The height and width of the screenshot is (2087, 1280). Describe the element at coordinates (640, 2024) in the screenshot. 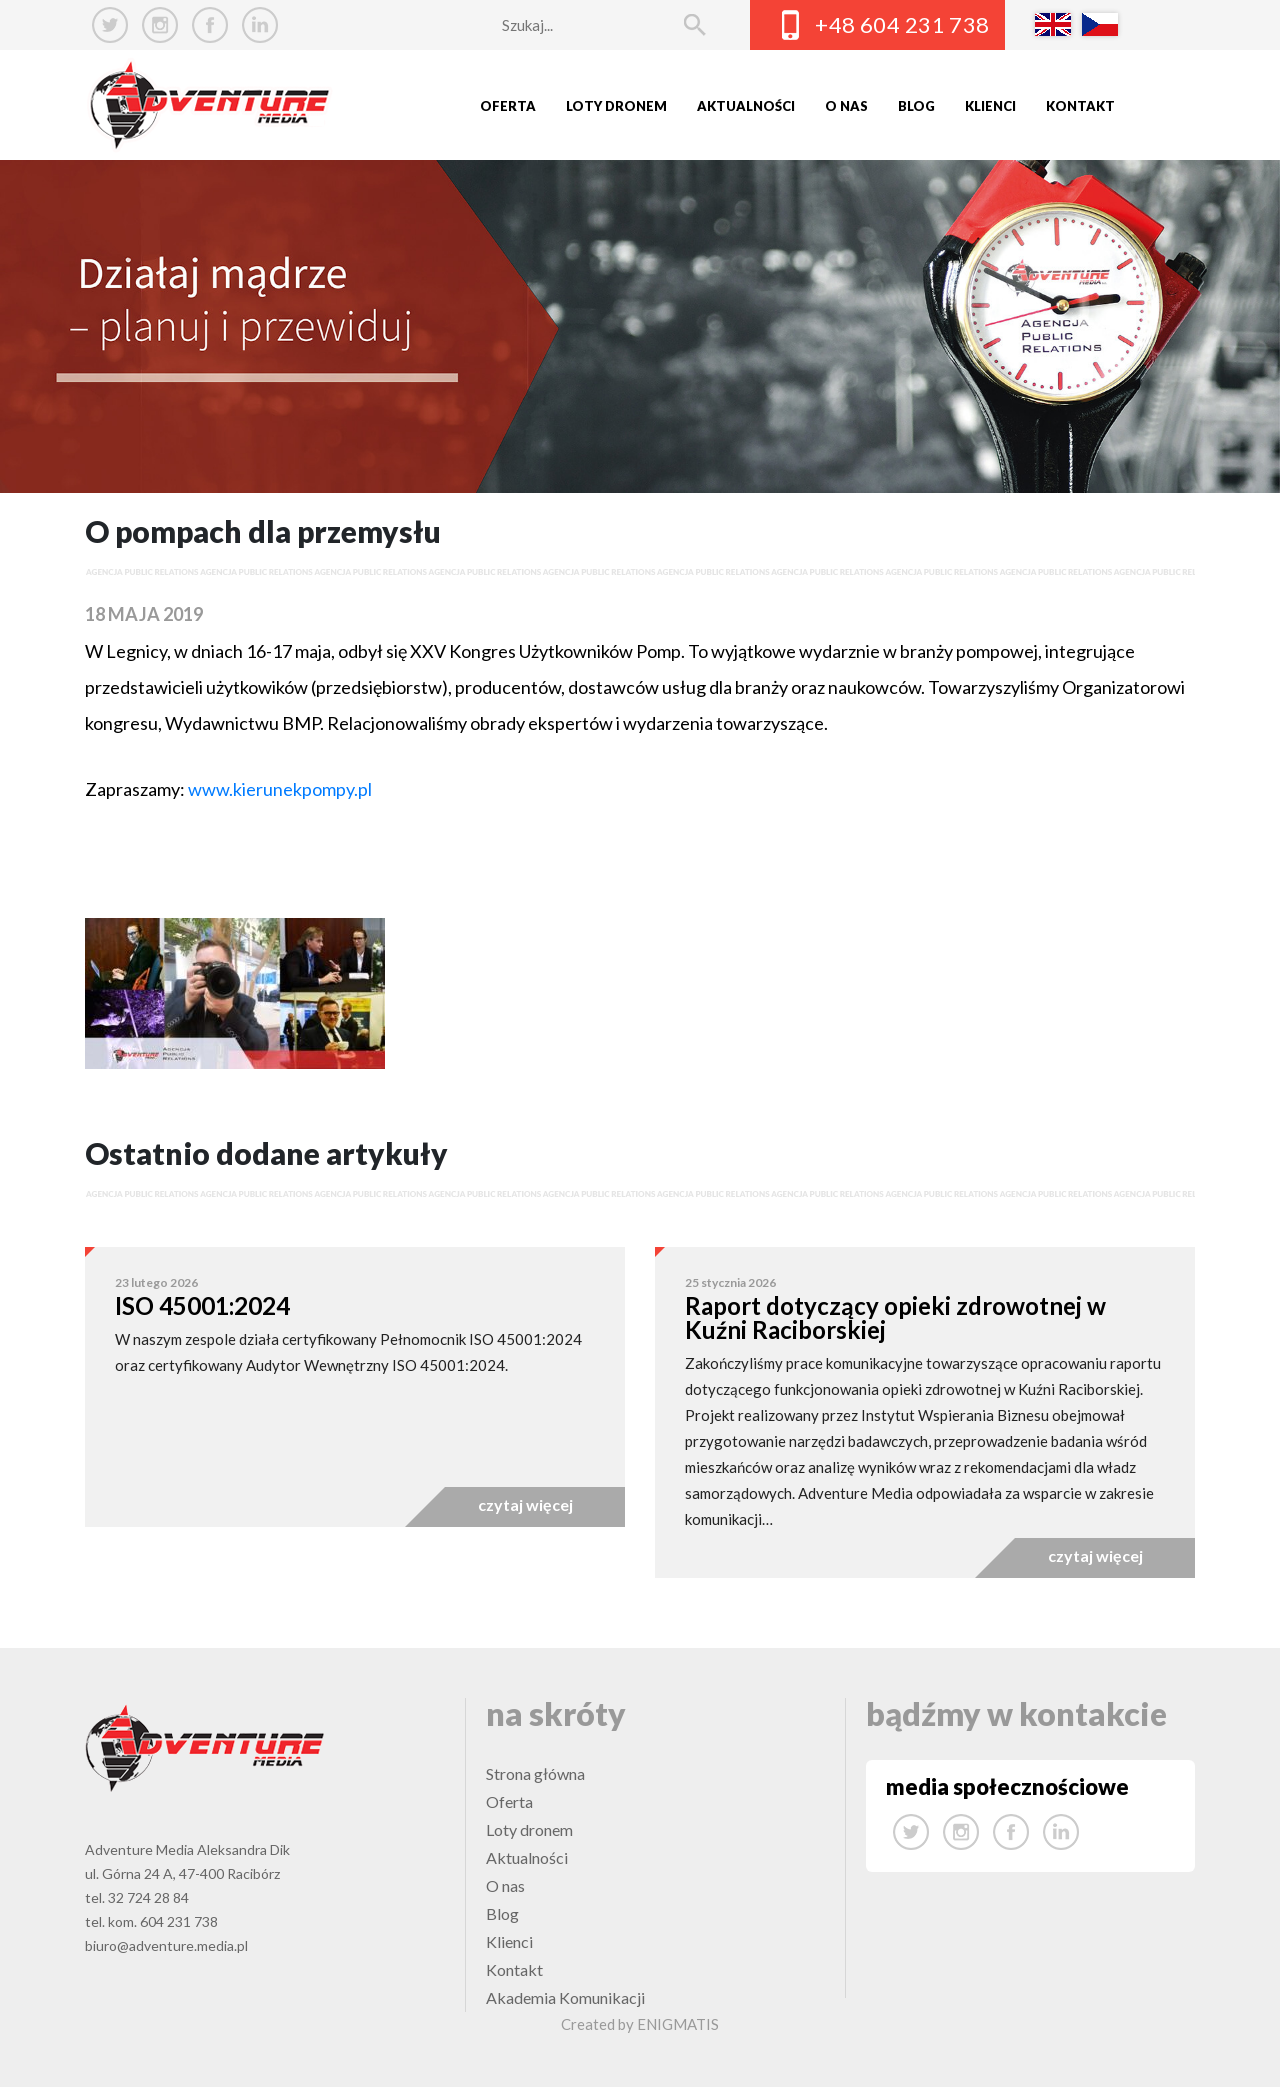

I see `Created by ENIGMATIS` at that location.